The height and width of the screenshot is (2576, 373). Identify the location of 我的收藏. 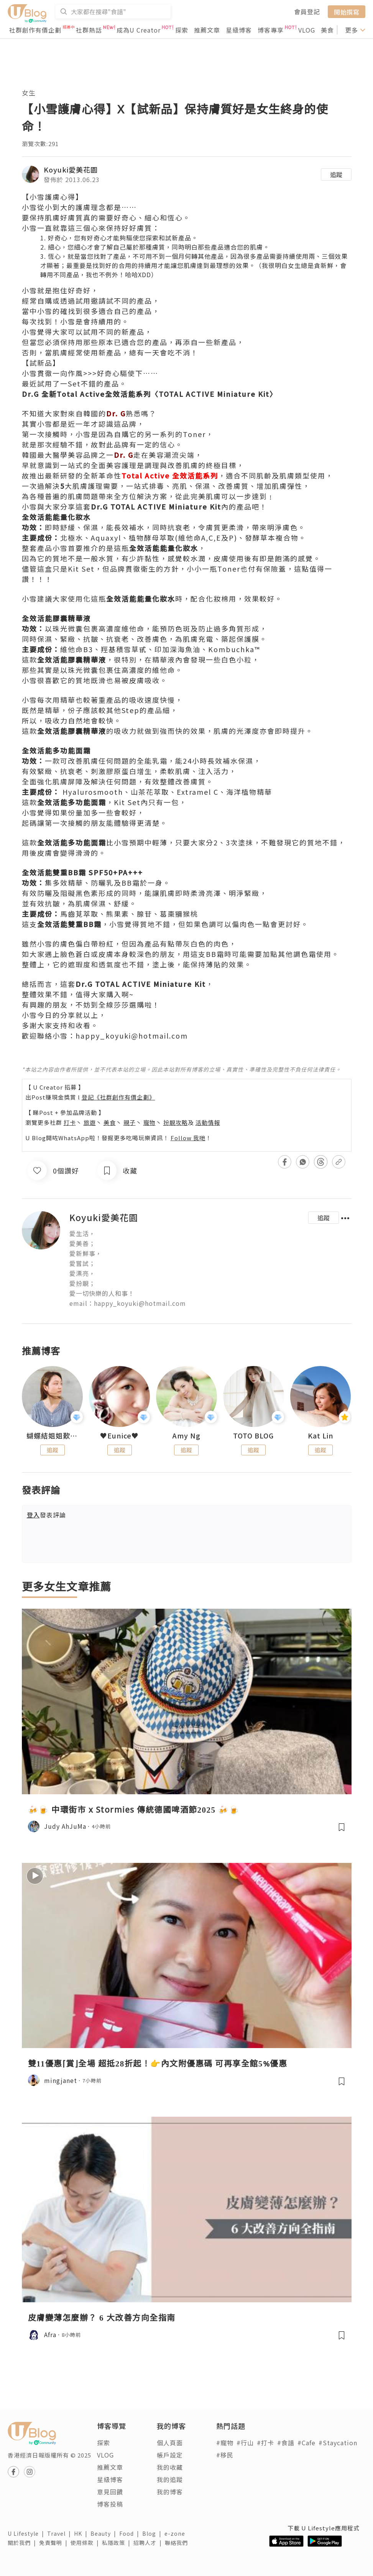
(170, 2467).